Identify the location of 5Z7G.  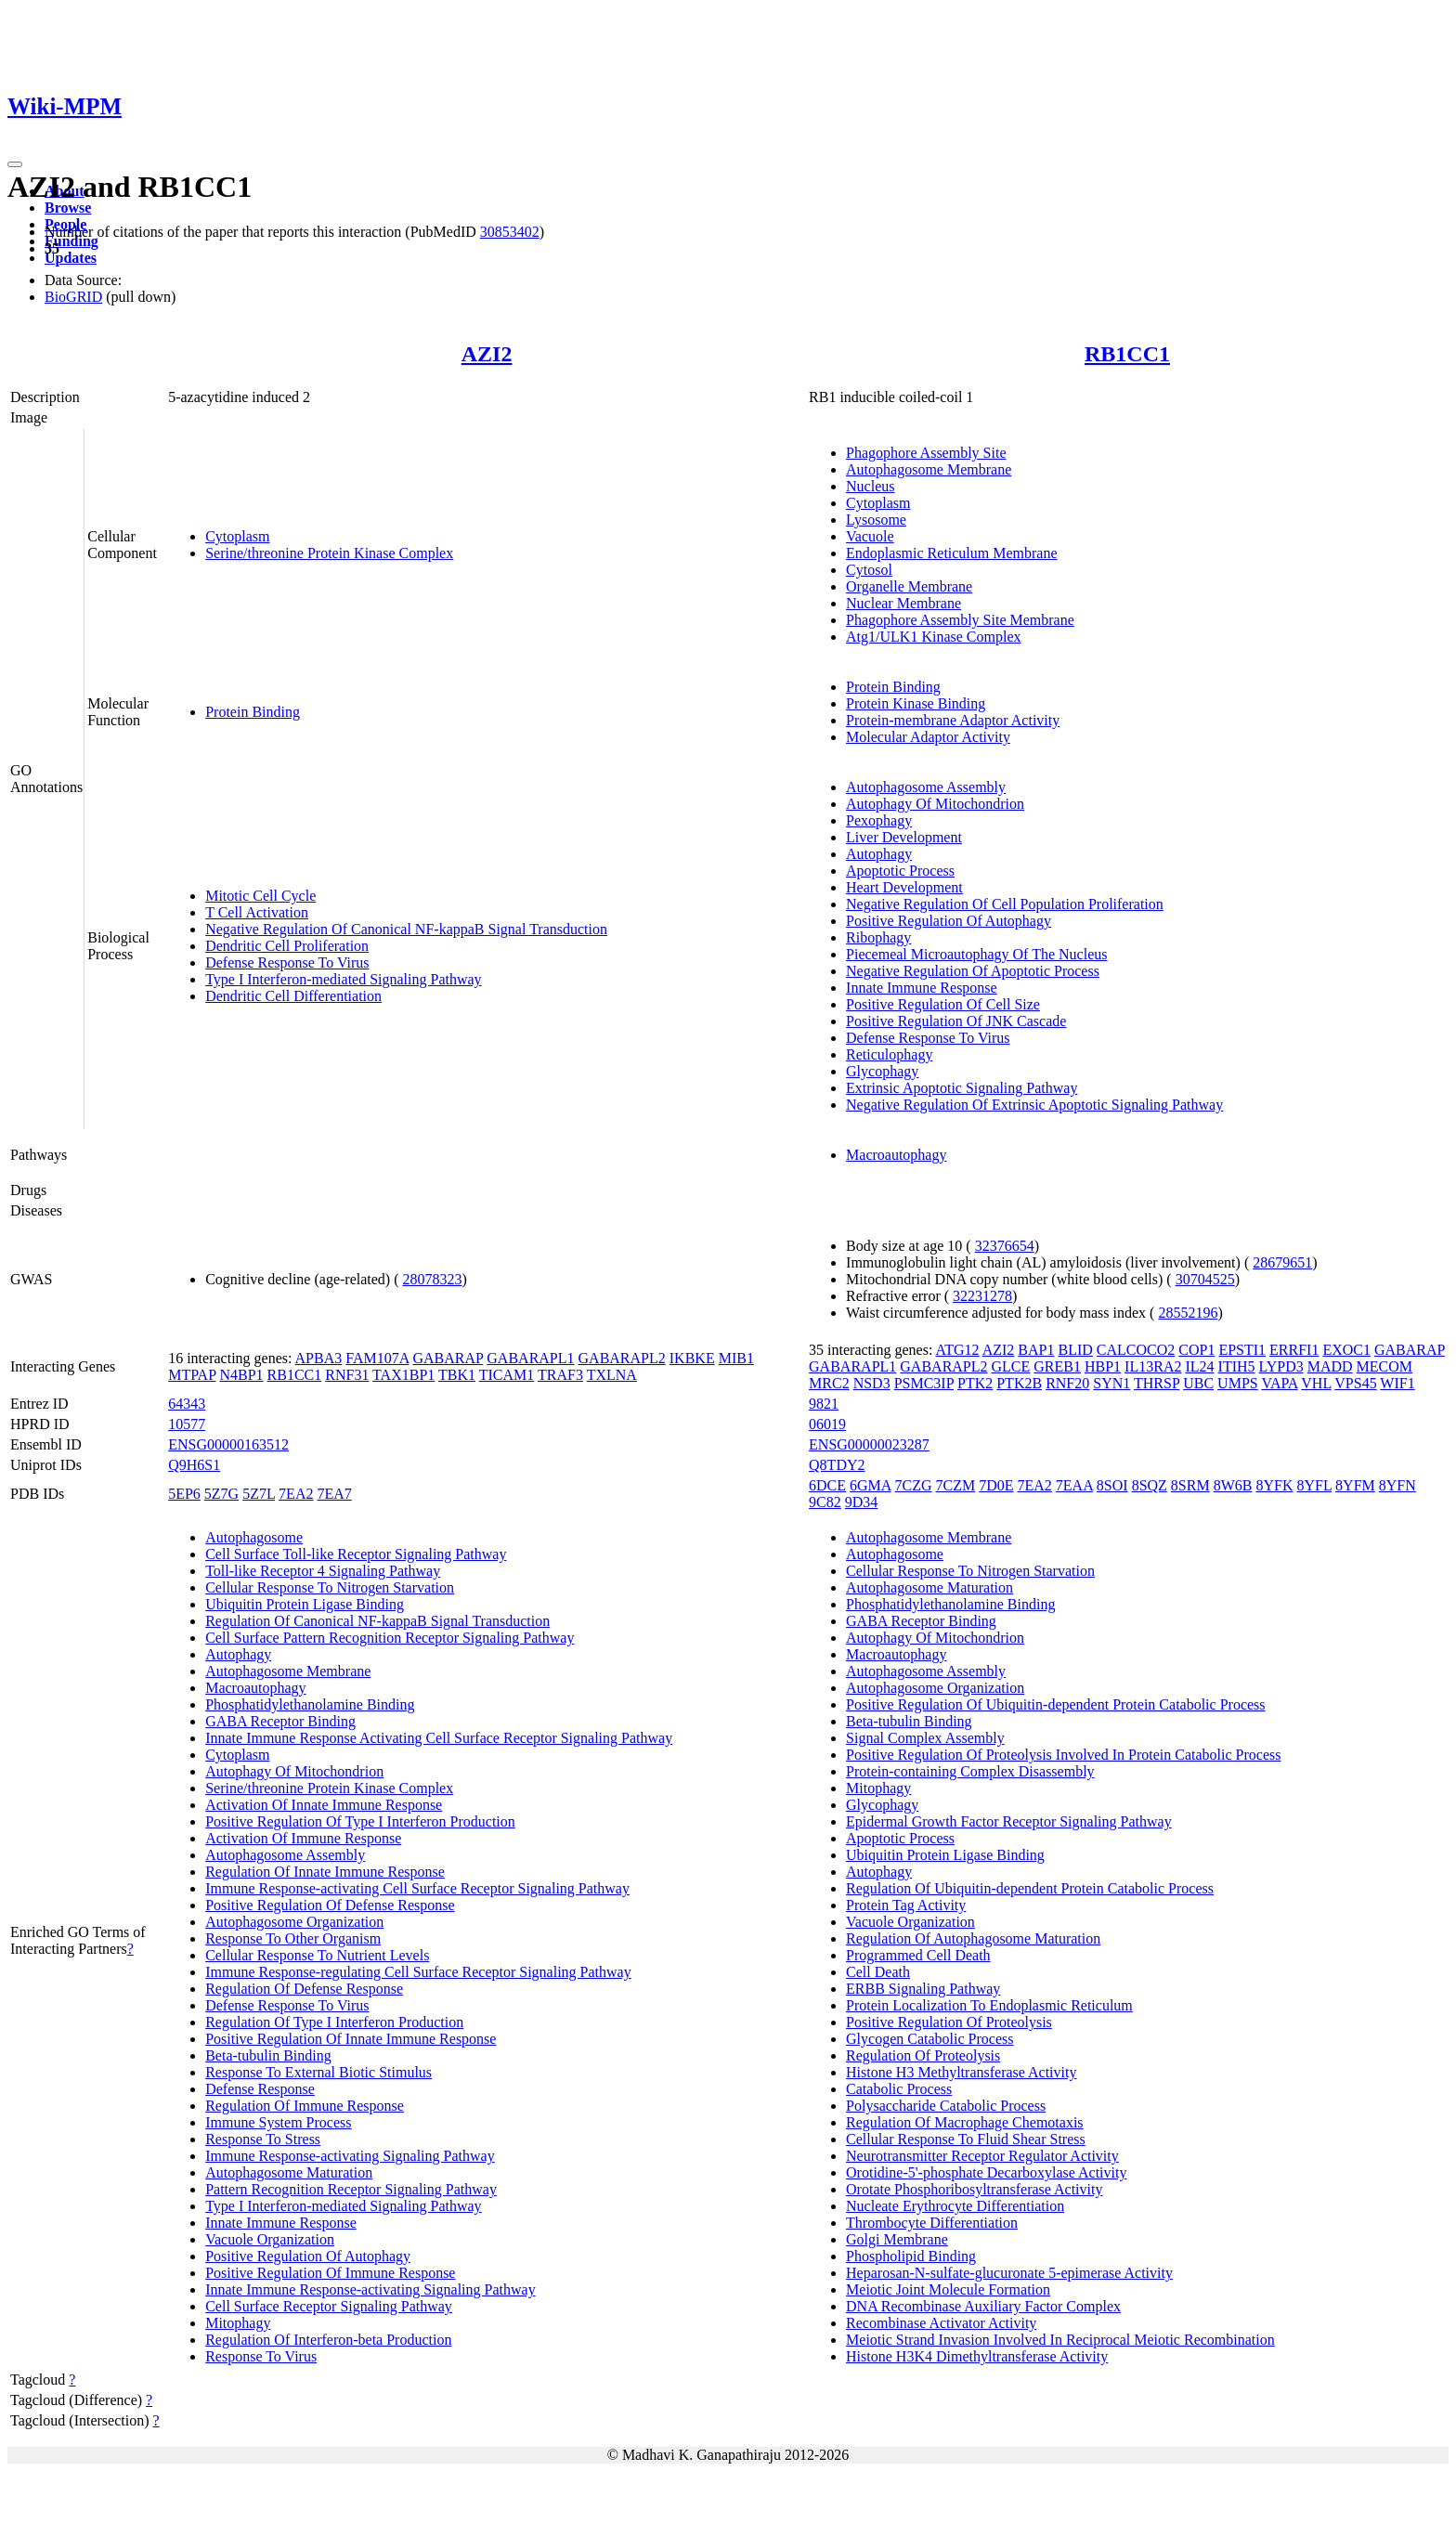
(221, 1494).